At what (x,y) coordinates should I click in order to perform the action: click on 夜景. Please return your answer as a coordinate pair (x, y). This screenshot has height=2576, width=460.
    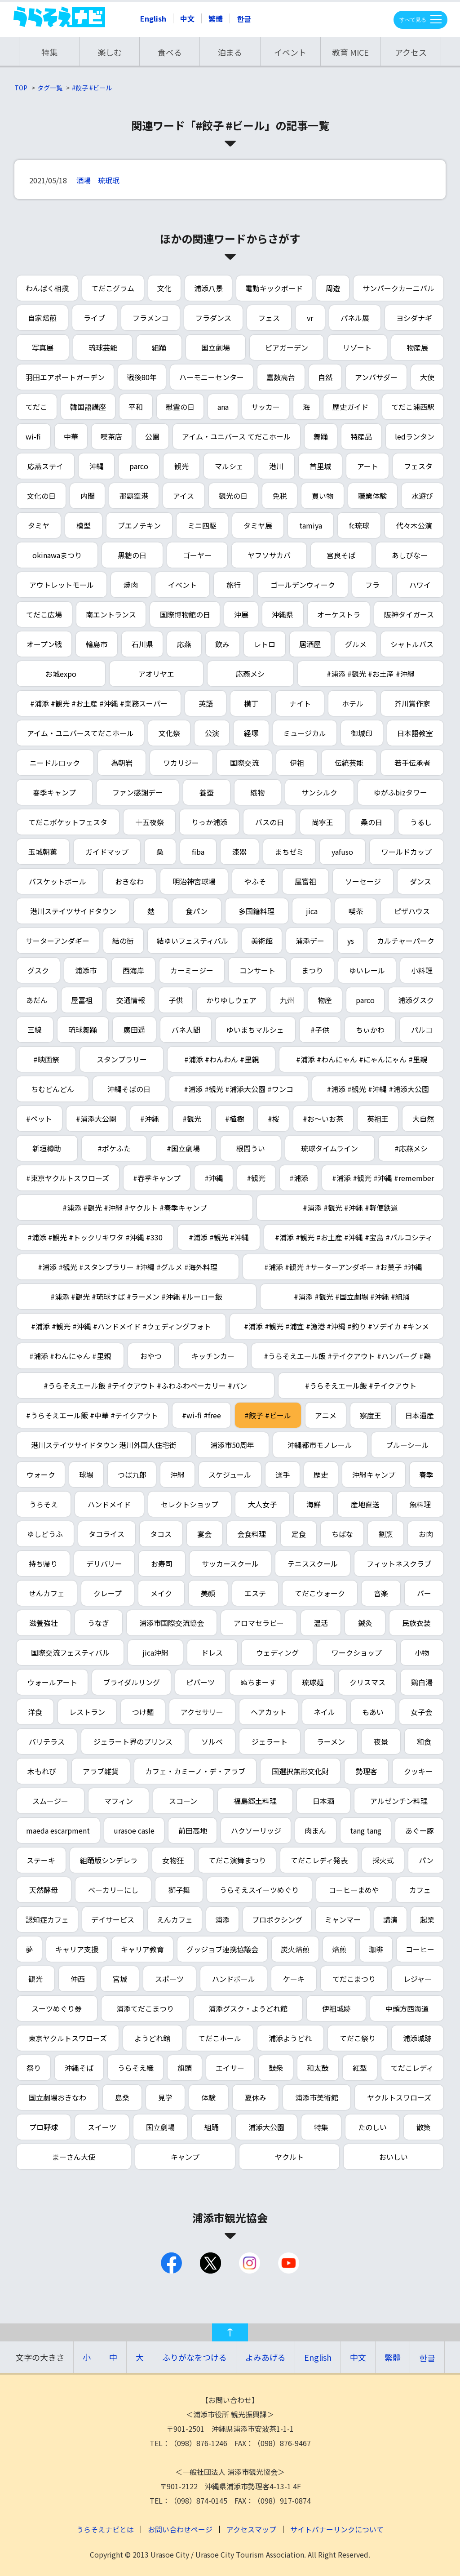
    Looking at the image, I should click on (381, 1741).